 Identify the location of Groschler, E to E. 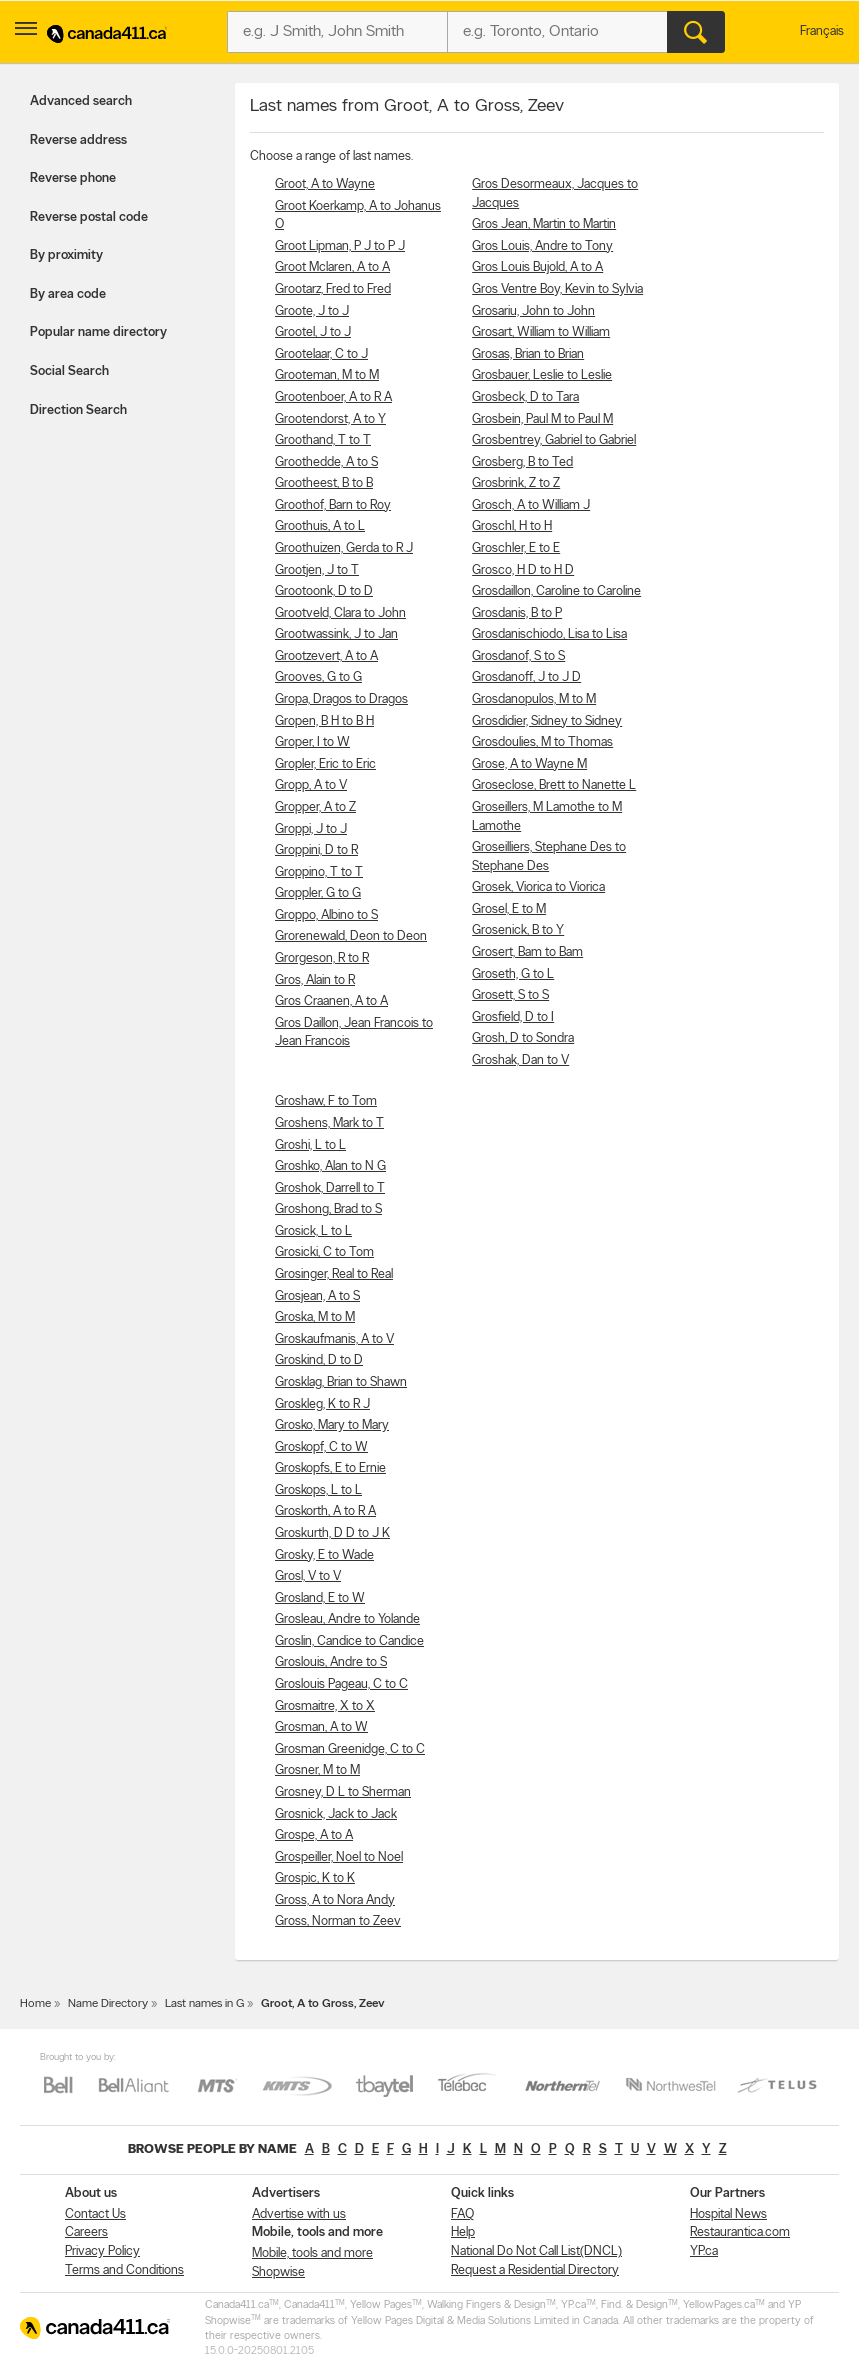
(516, 548).